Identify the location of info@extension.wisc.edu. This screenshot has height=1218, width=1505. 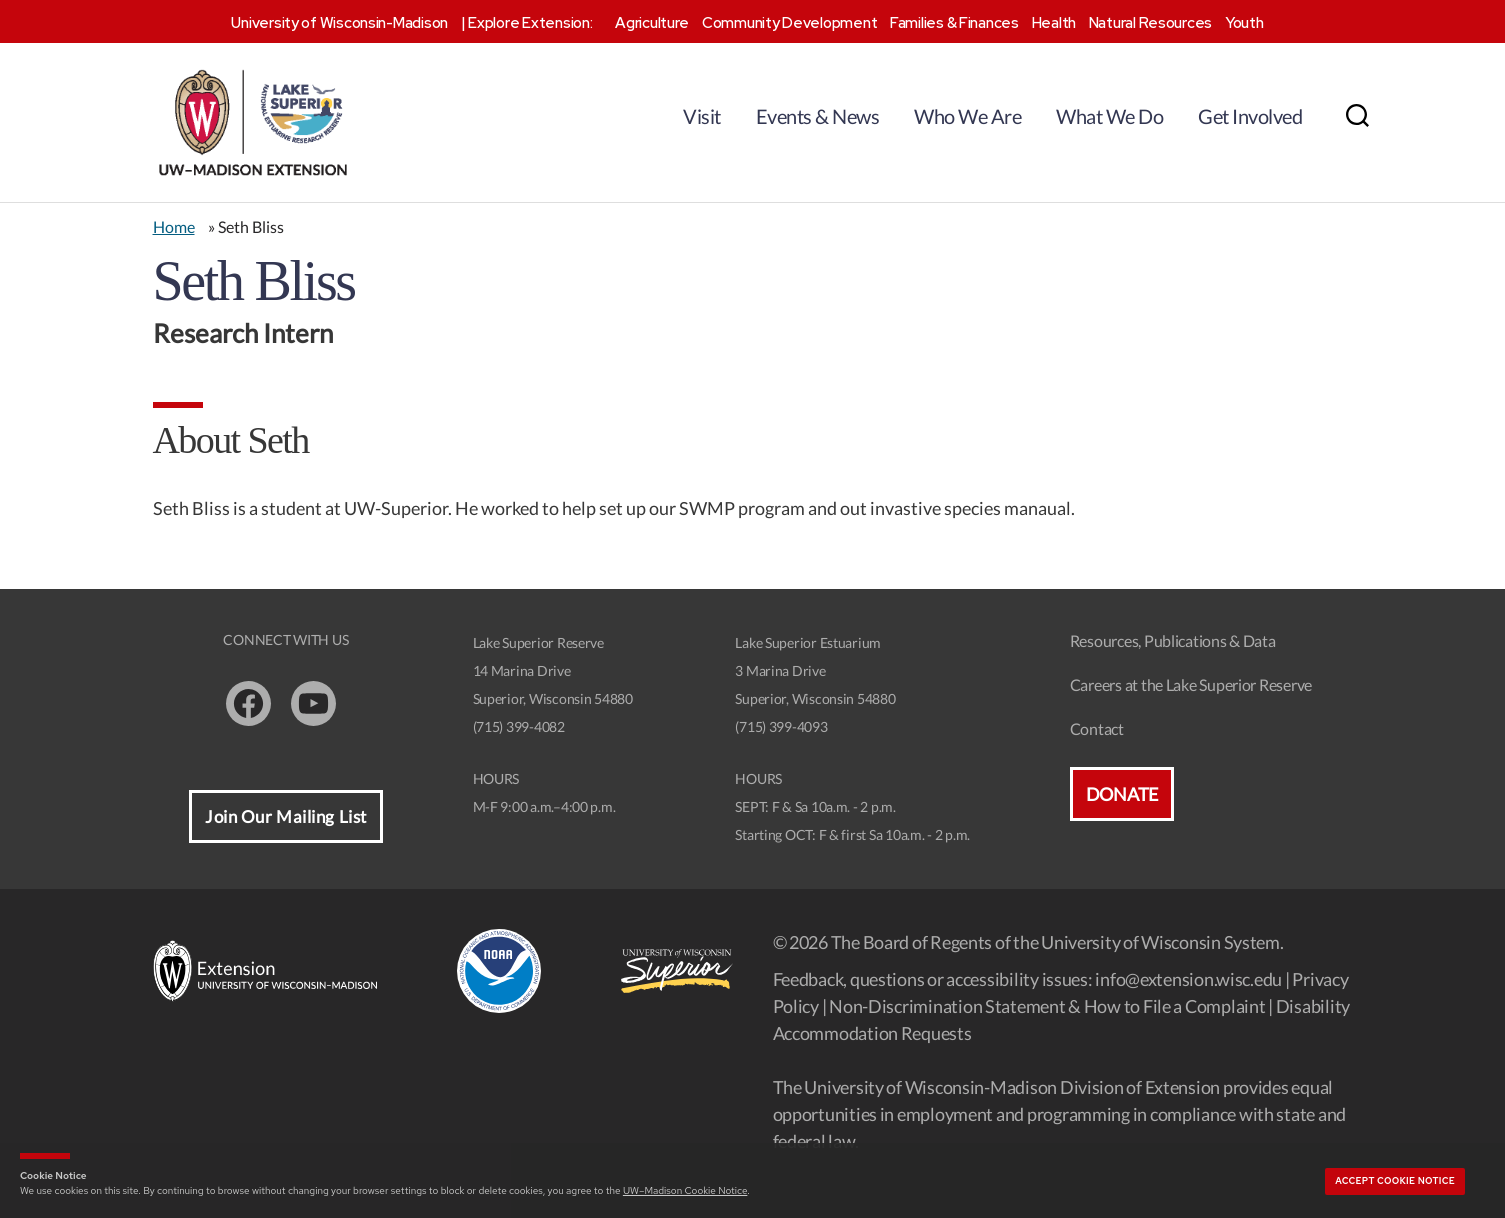
(1188, 979).